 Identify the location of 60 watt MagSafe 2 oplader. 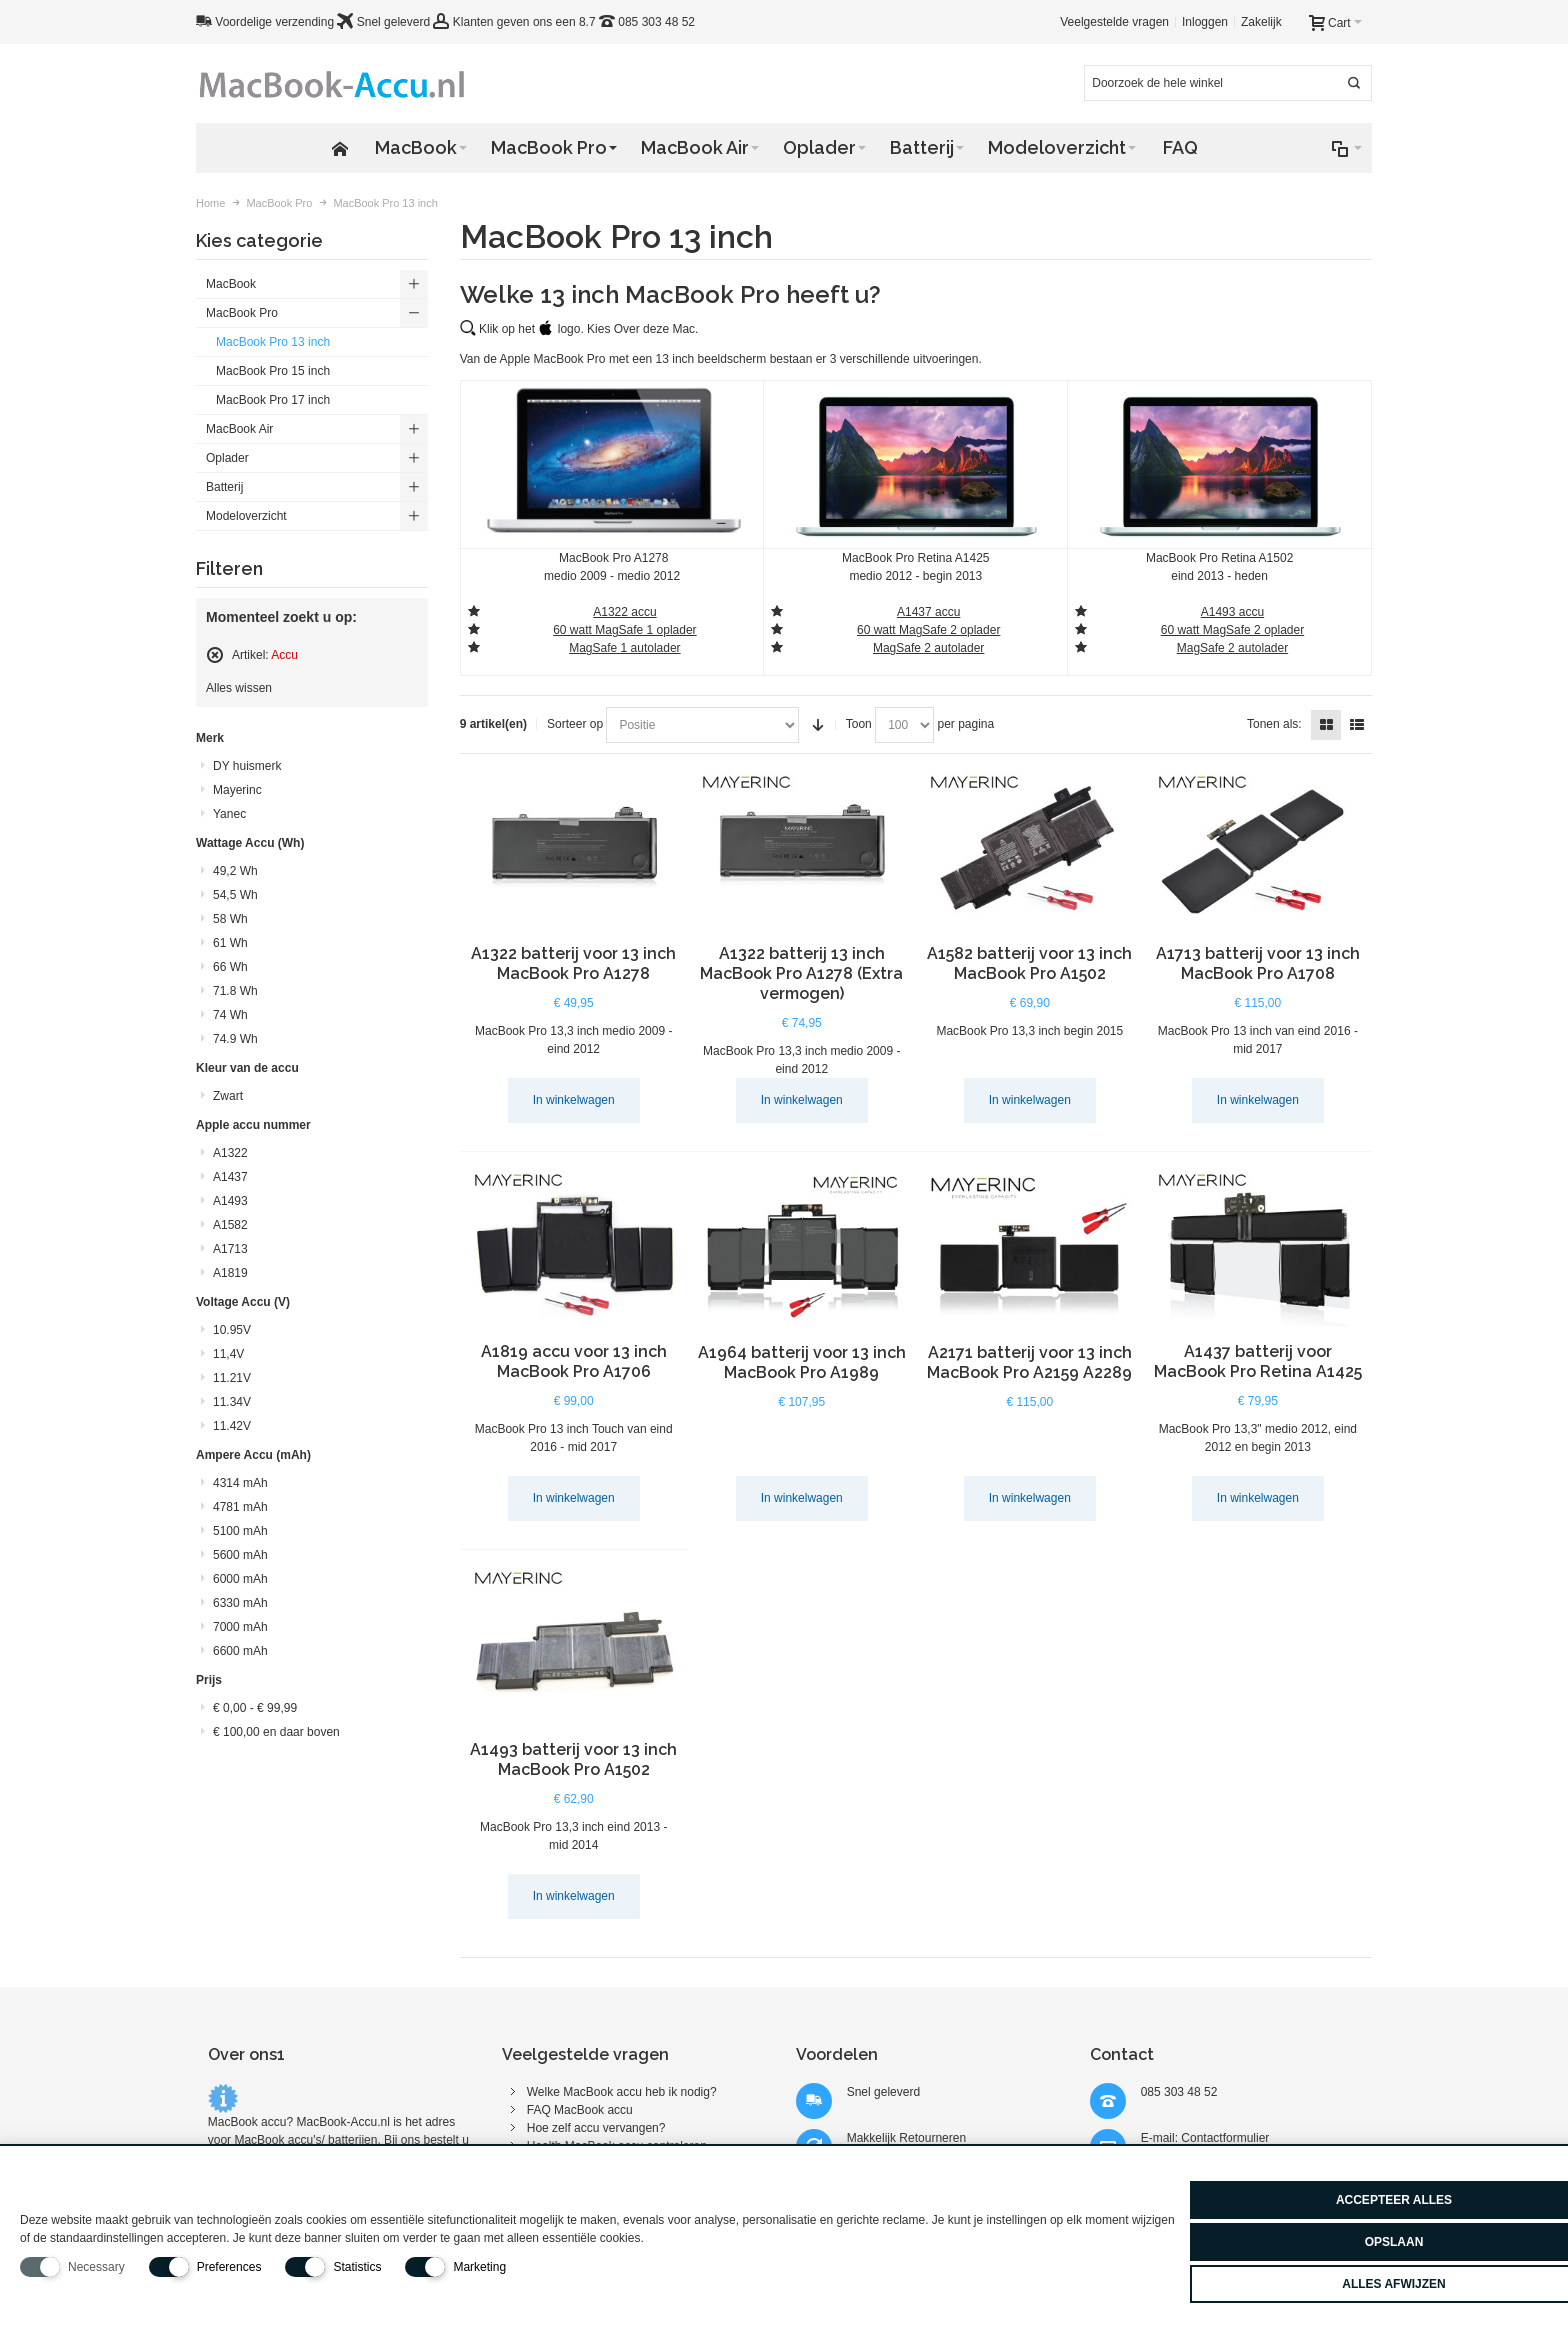
(928, 630).